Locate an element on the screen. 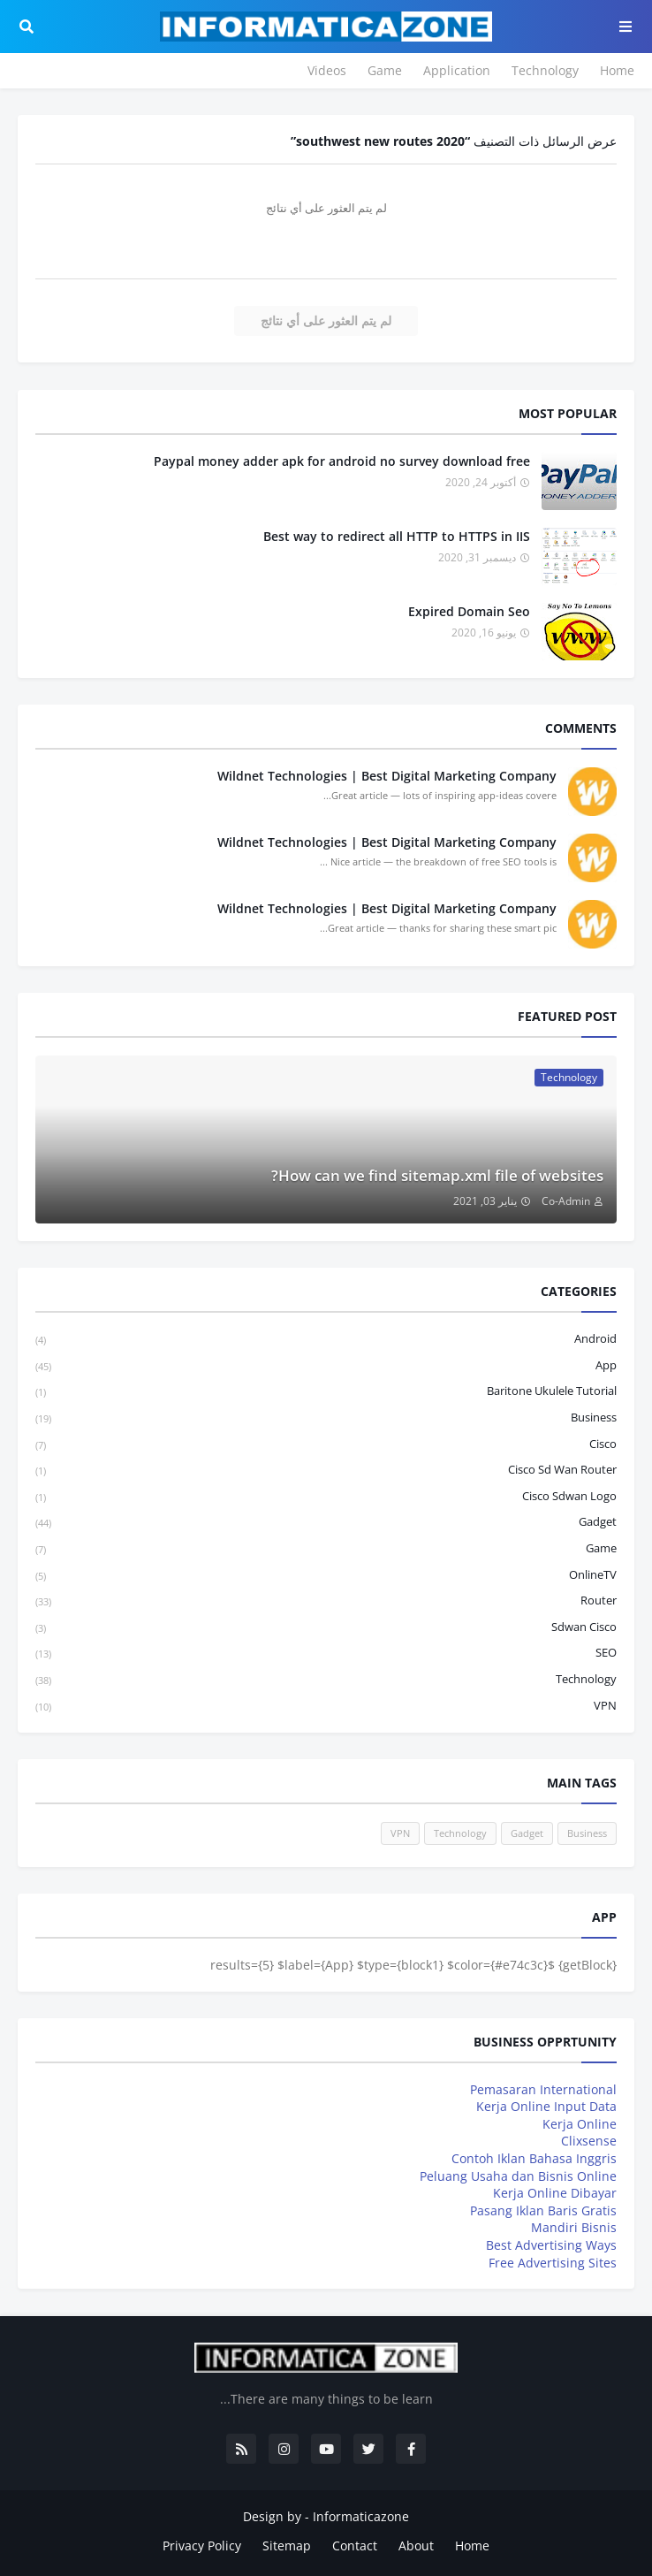 This screenshot has height=2576, width=652. baritone ukulele tutorial is located at coordinates (326, 1392).